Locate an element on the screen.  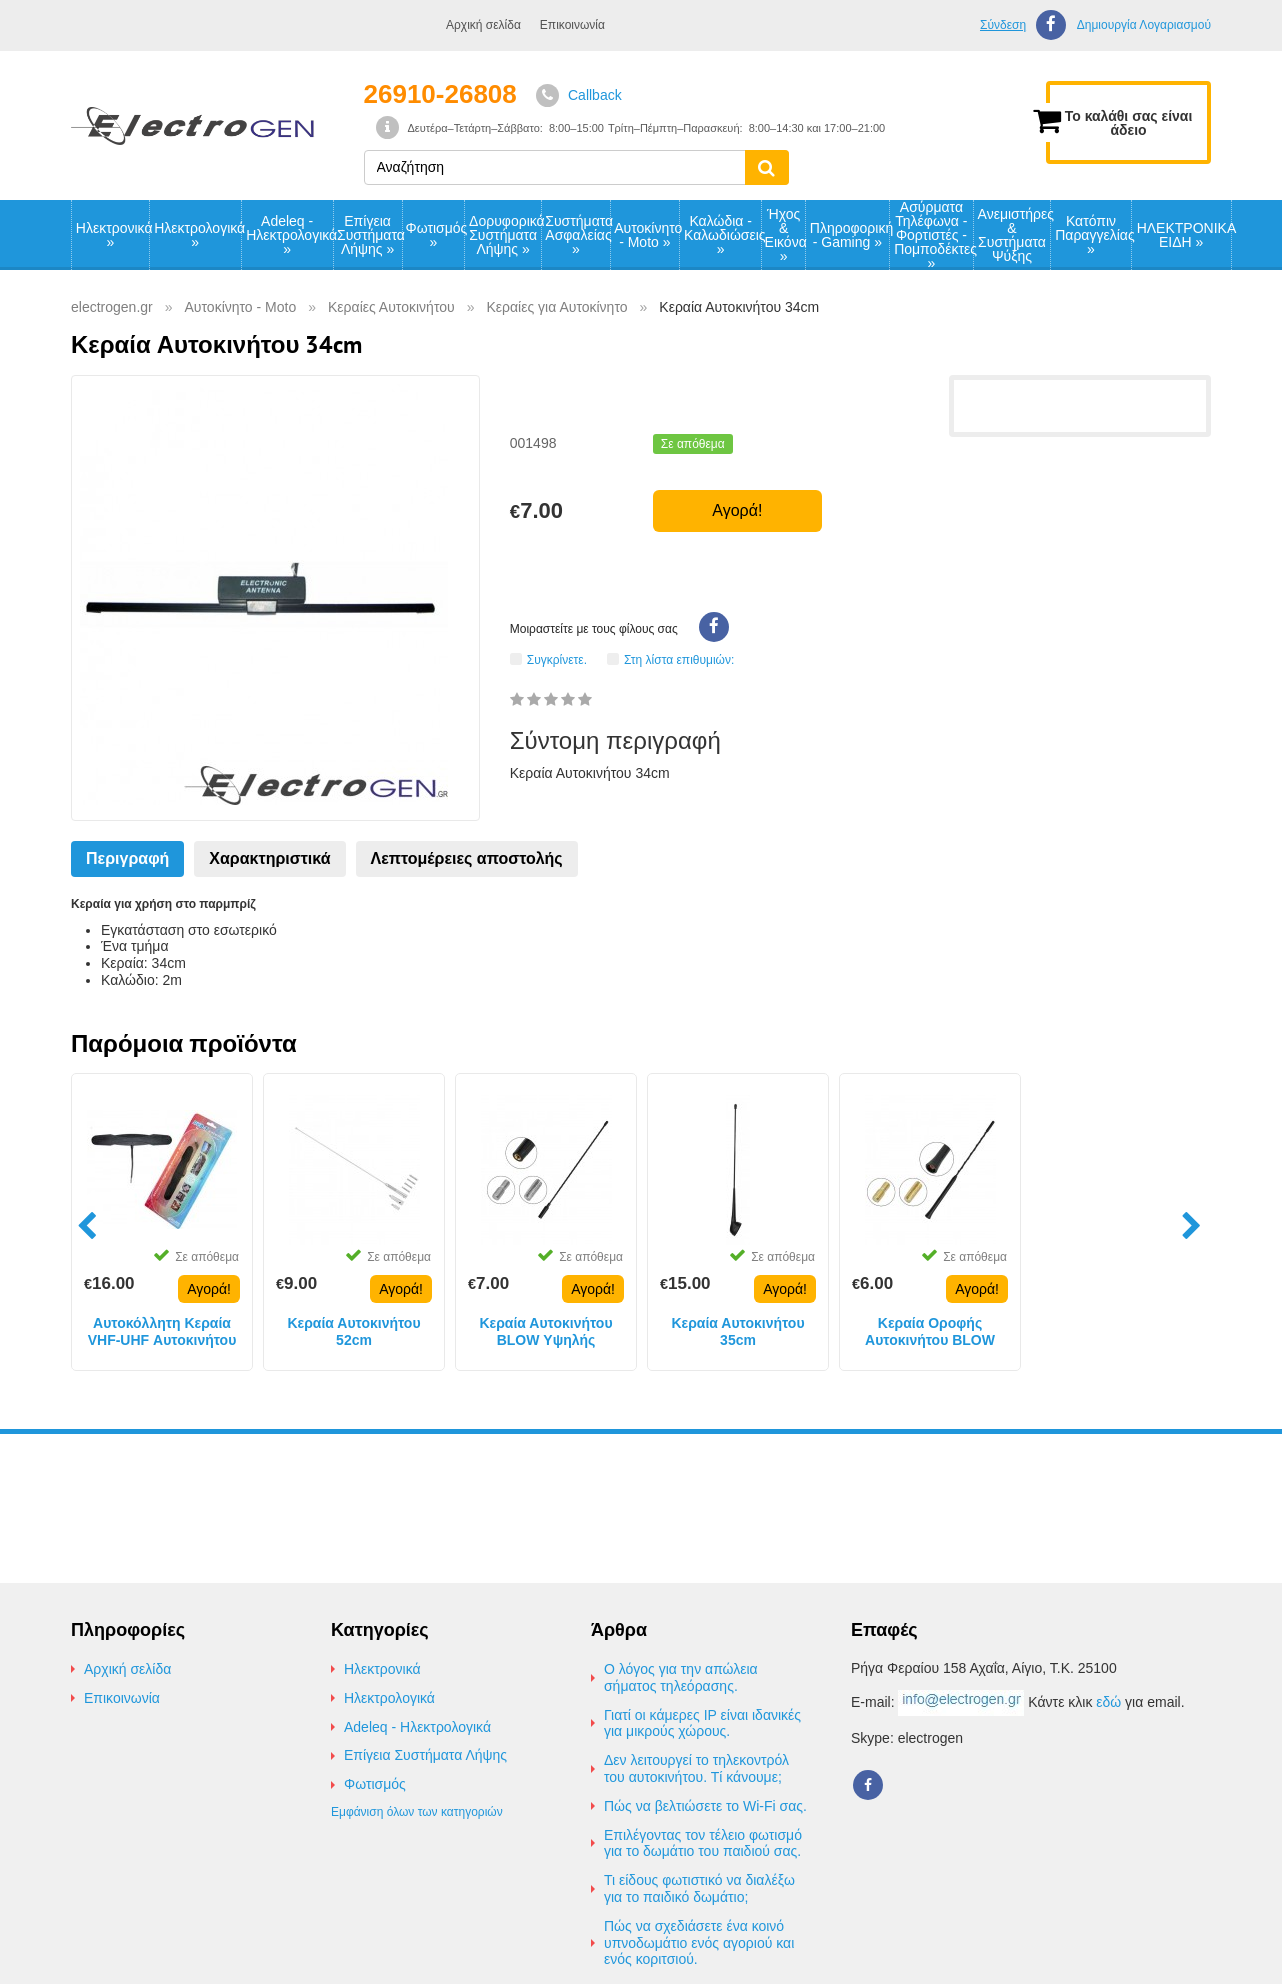
Περιγραφή is located at coordinates (127, 858).